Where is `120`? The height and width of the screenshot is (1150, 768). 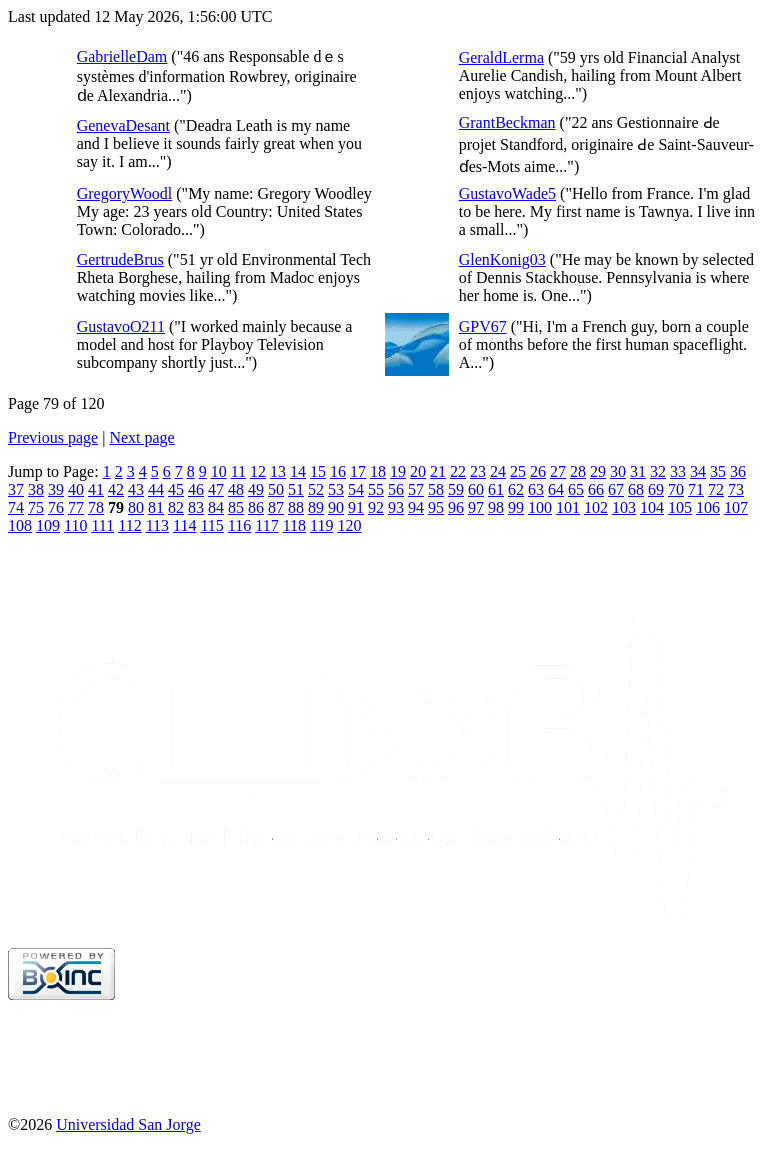 120 is located at coordinates (349, 525).